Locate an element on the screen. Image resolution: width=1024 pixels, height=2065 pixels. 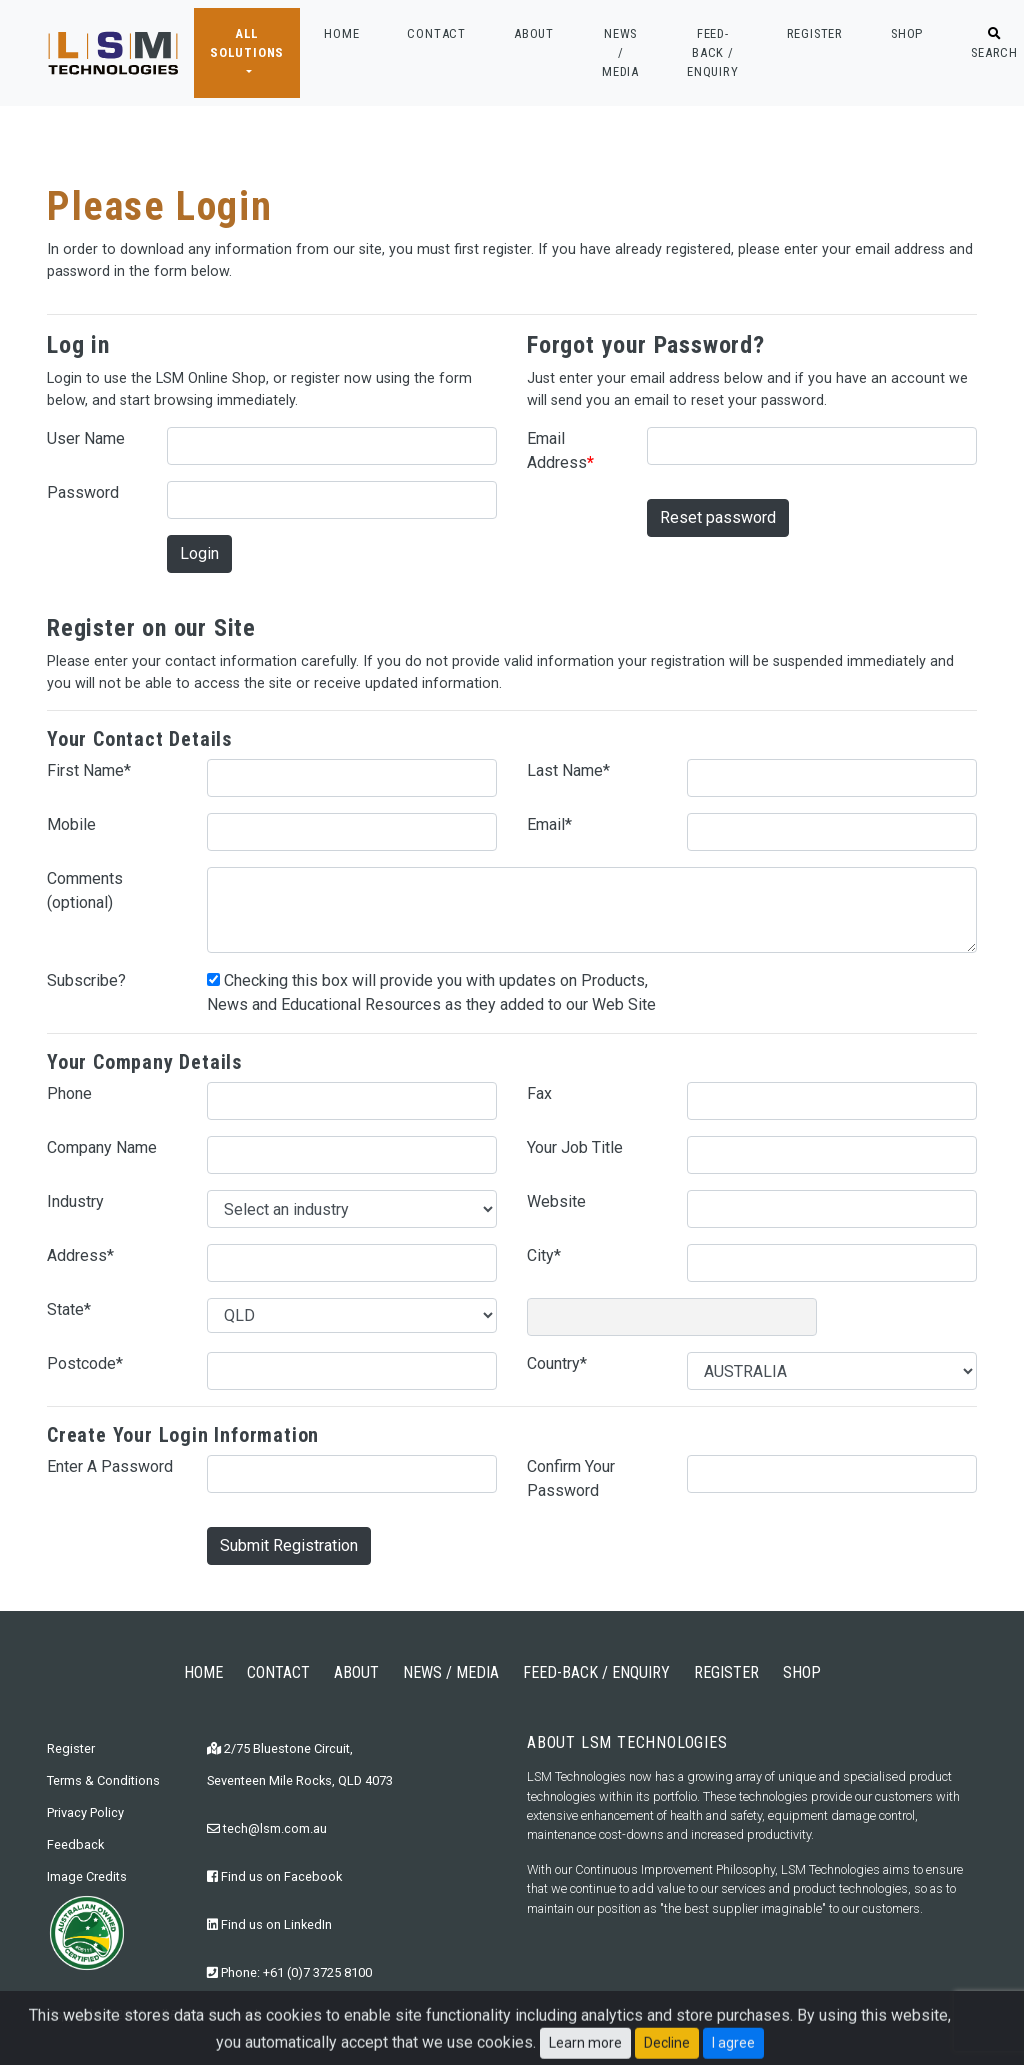
Terms & Conditions is located at coordinates (103, 1780).